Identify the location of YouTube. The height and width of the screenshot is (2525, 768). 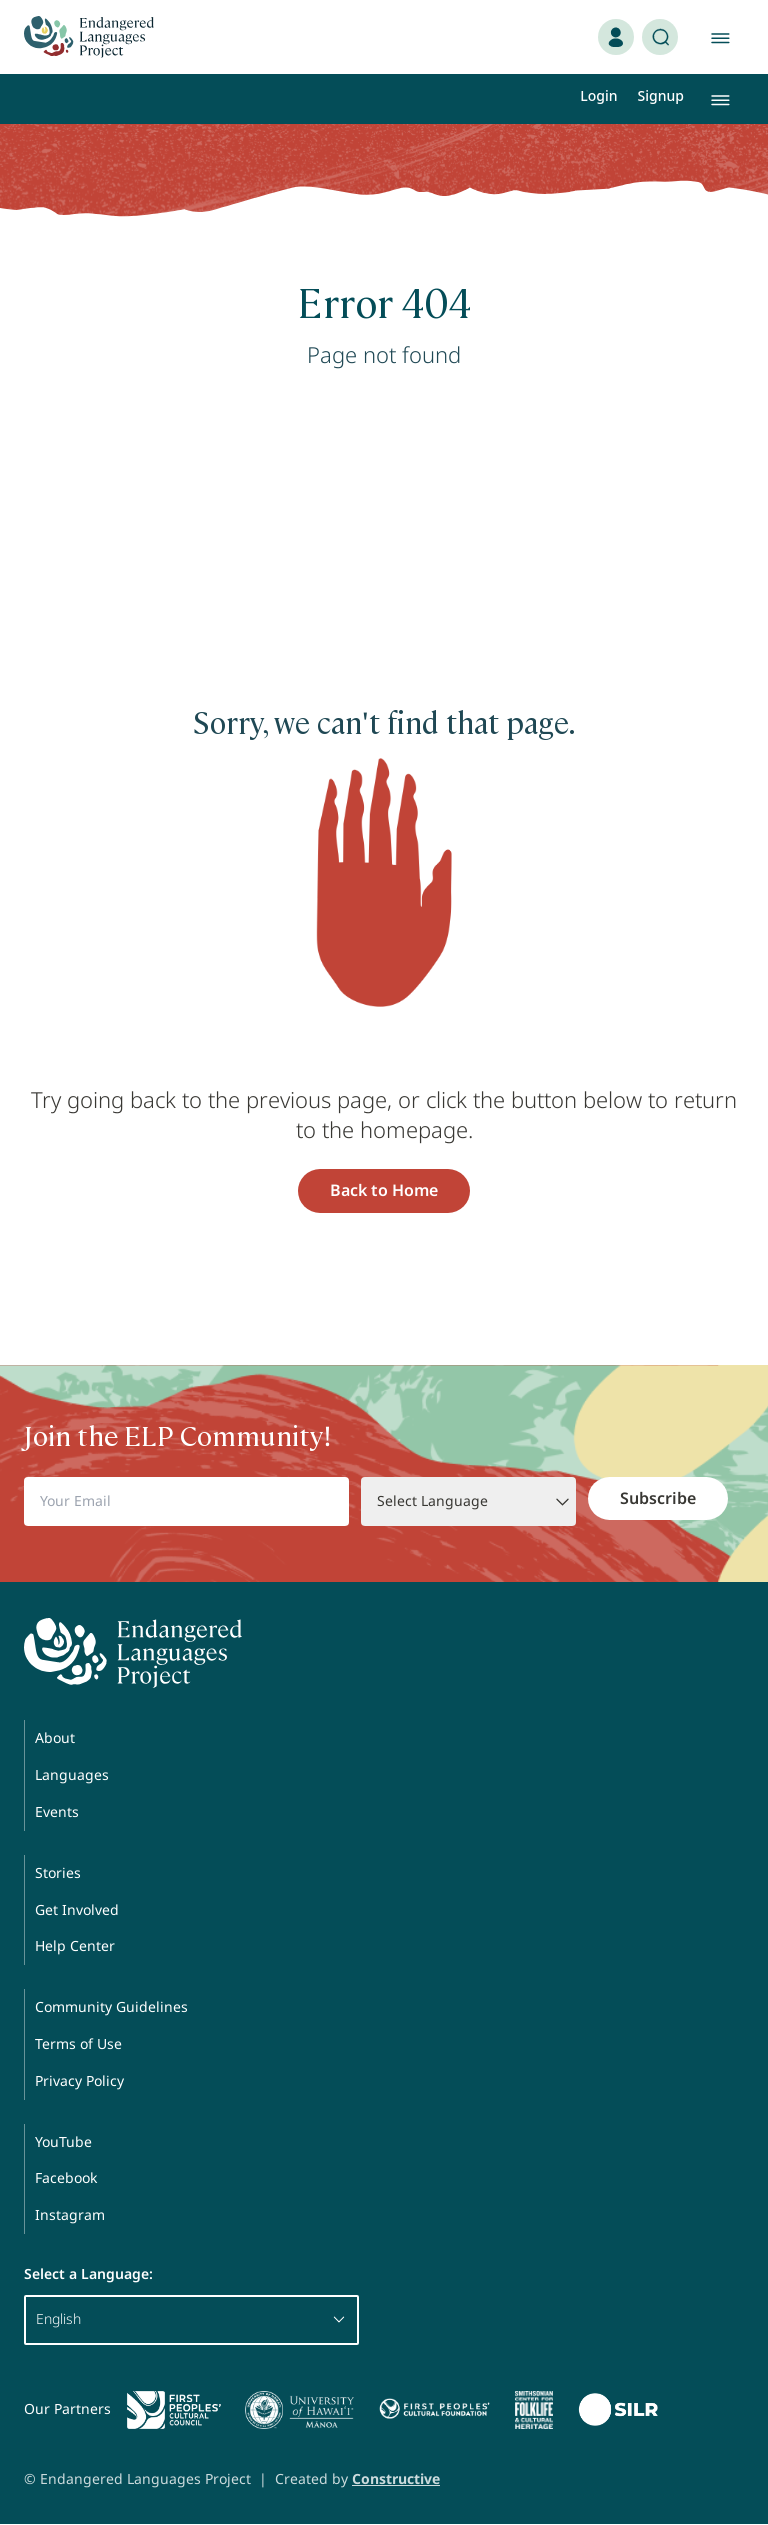
(63, 2141).